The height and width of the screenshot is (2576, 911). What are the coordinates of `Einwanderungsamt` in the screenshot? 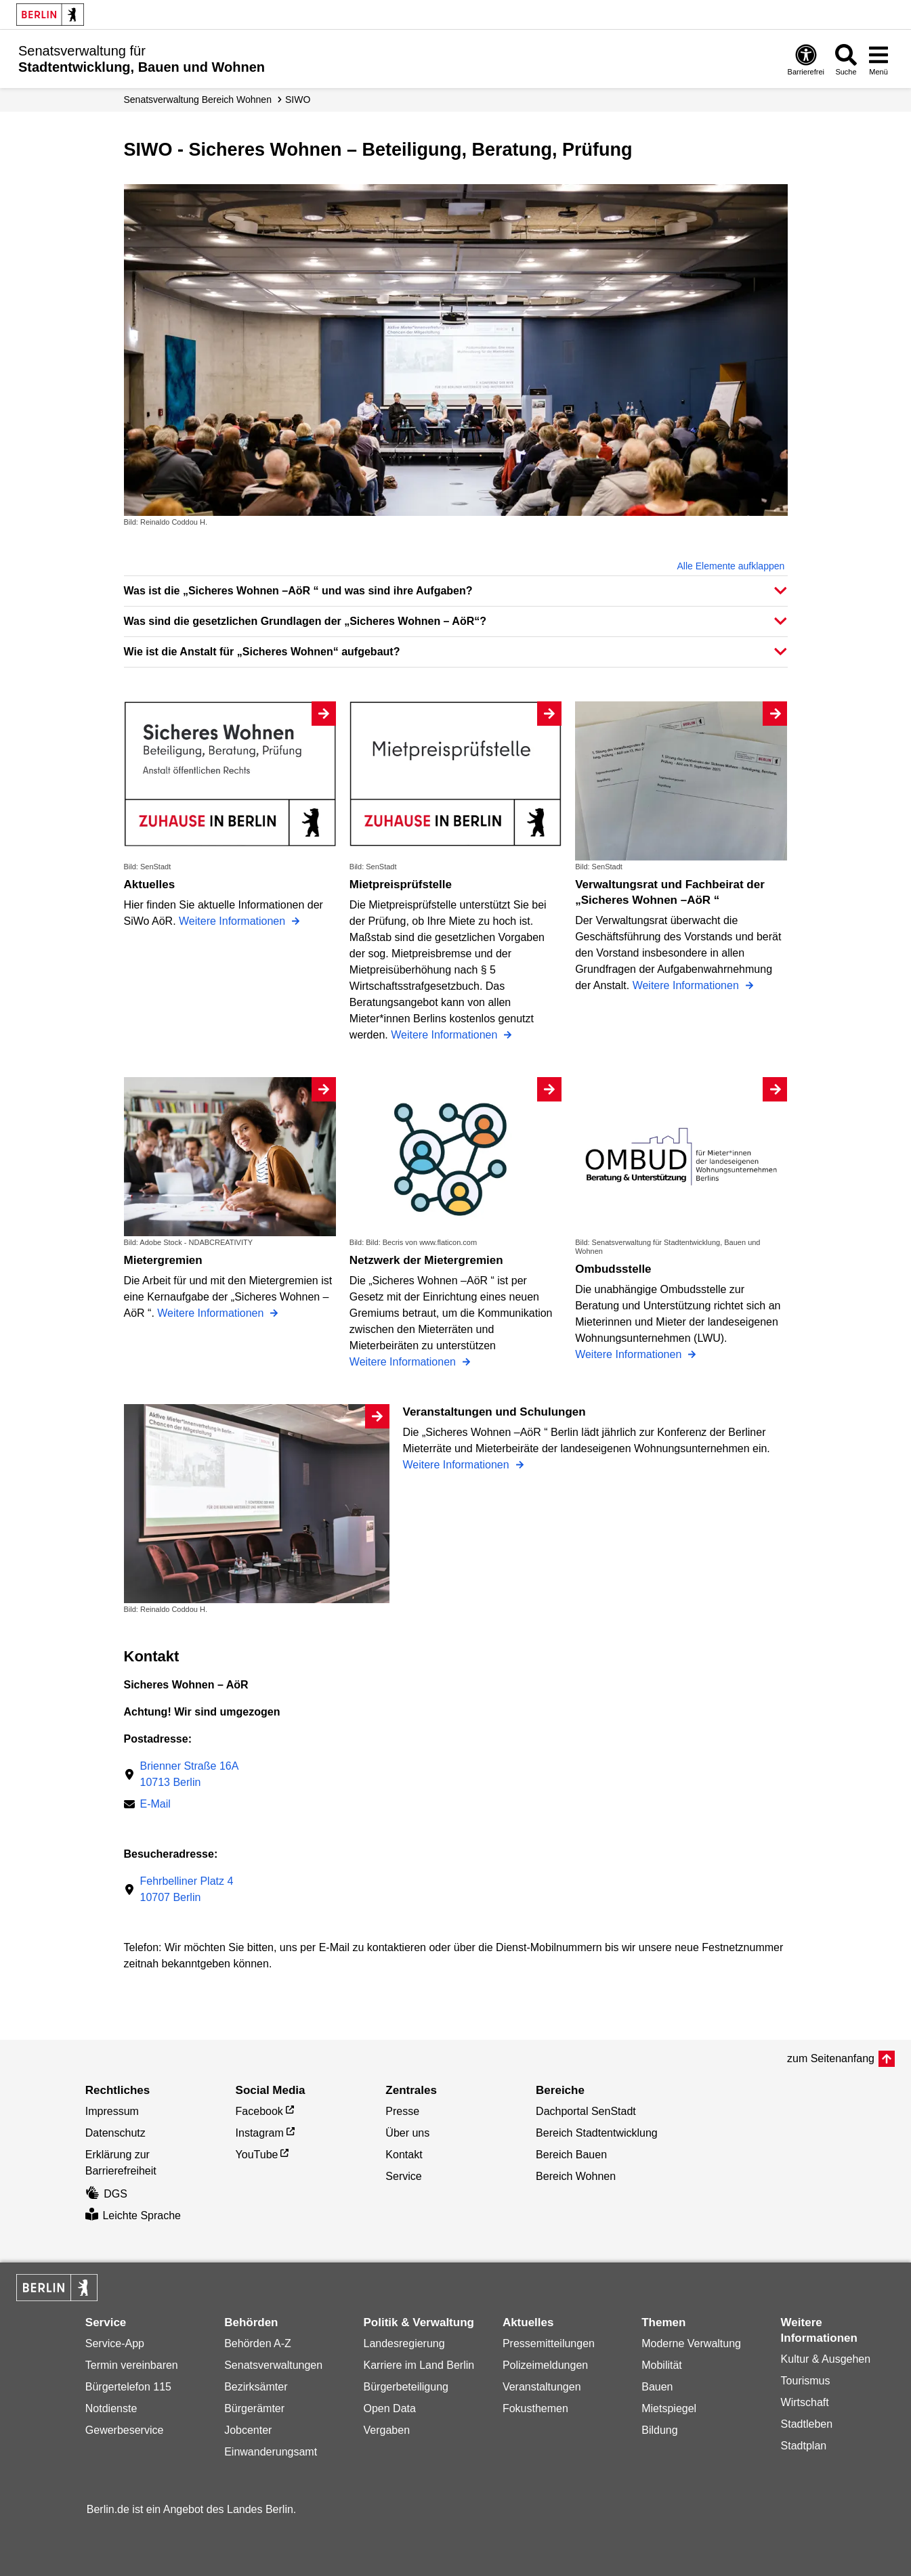 It's located at (270, 2452).